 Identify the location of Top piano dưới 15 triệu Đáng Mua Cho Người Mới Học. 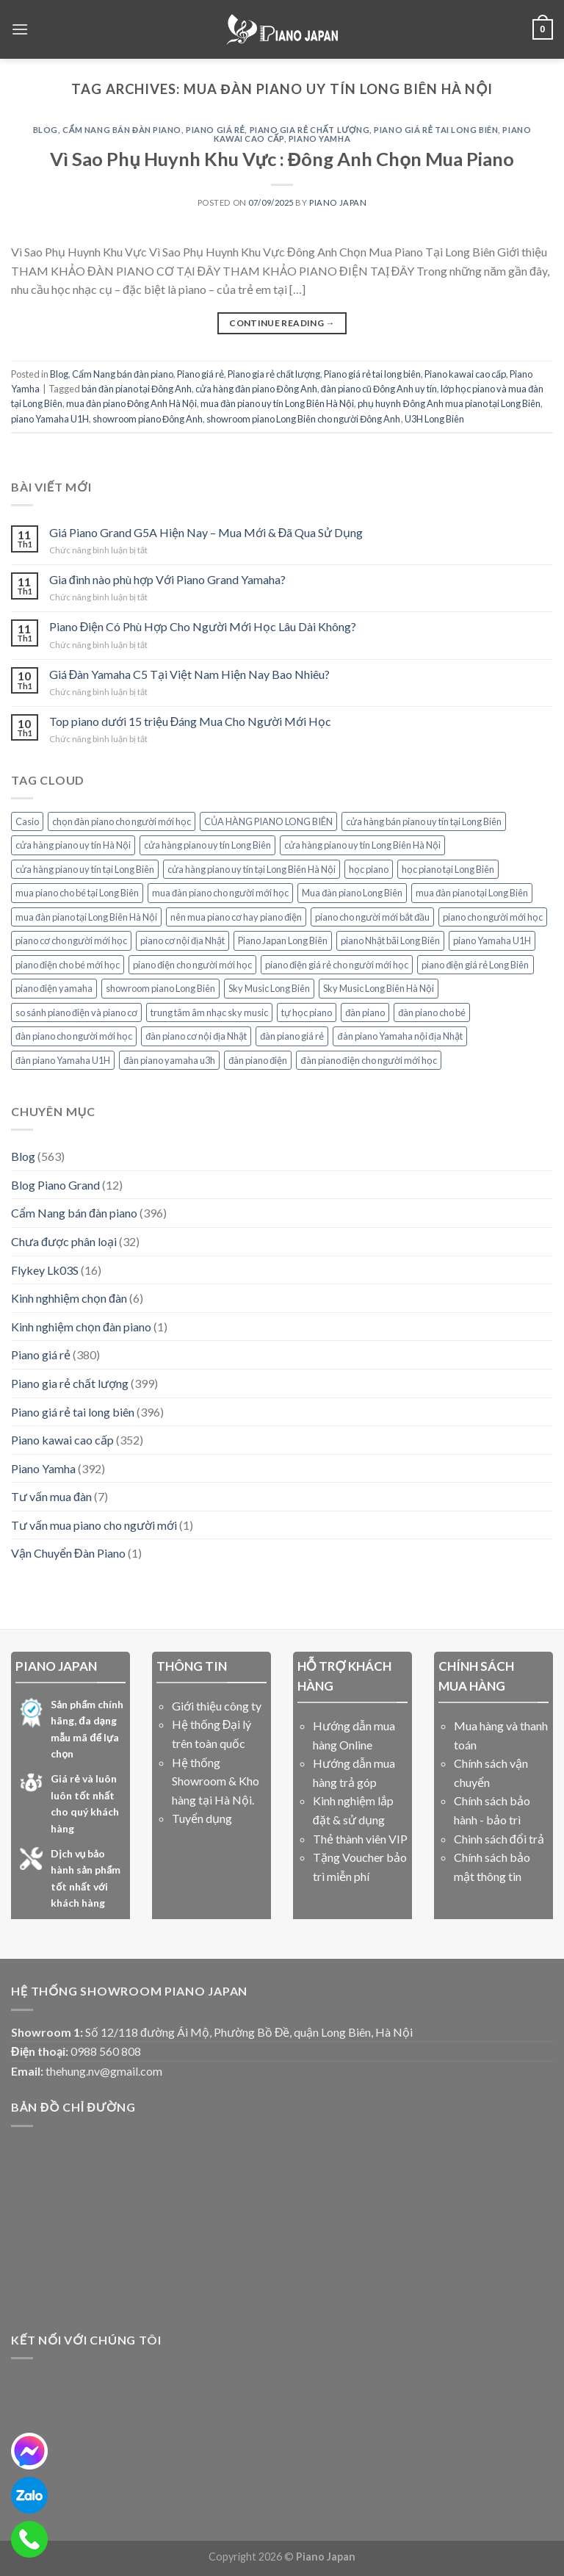
(190, 721).